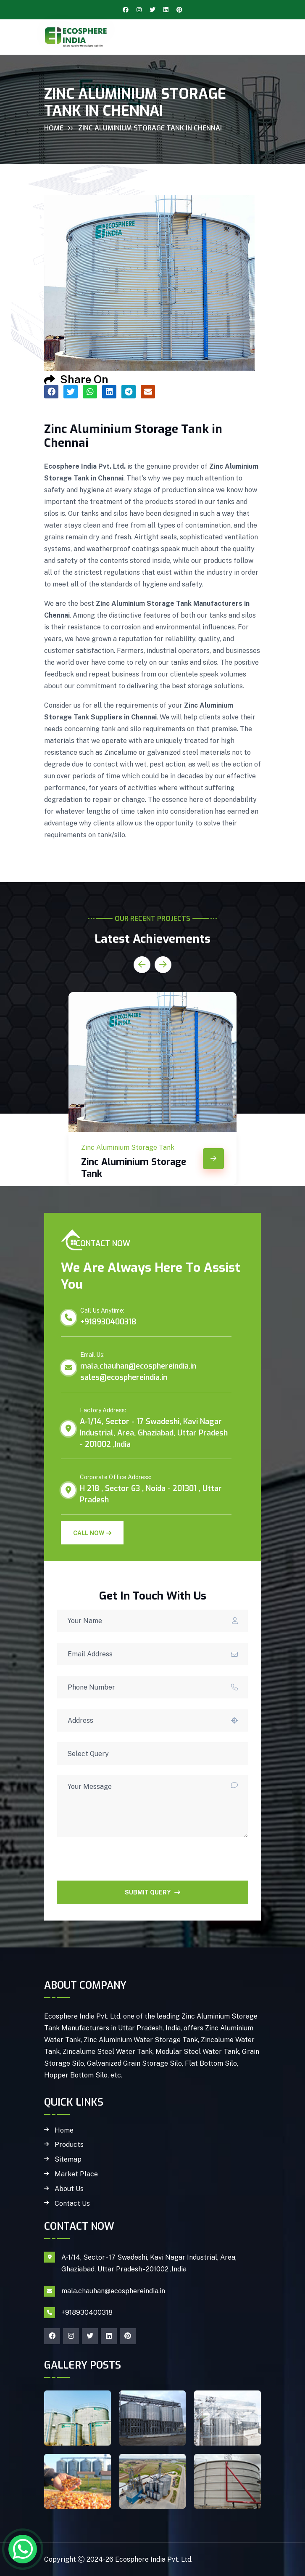 Image resolution: width=305 pixels, height=2576 pixels. What do you see at coordinates (69, 2189) in the screenshot?
I see `About Us` at bounding box center [69, 2189].